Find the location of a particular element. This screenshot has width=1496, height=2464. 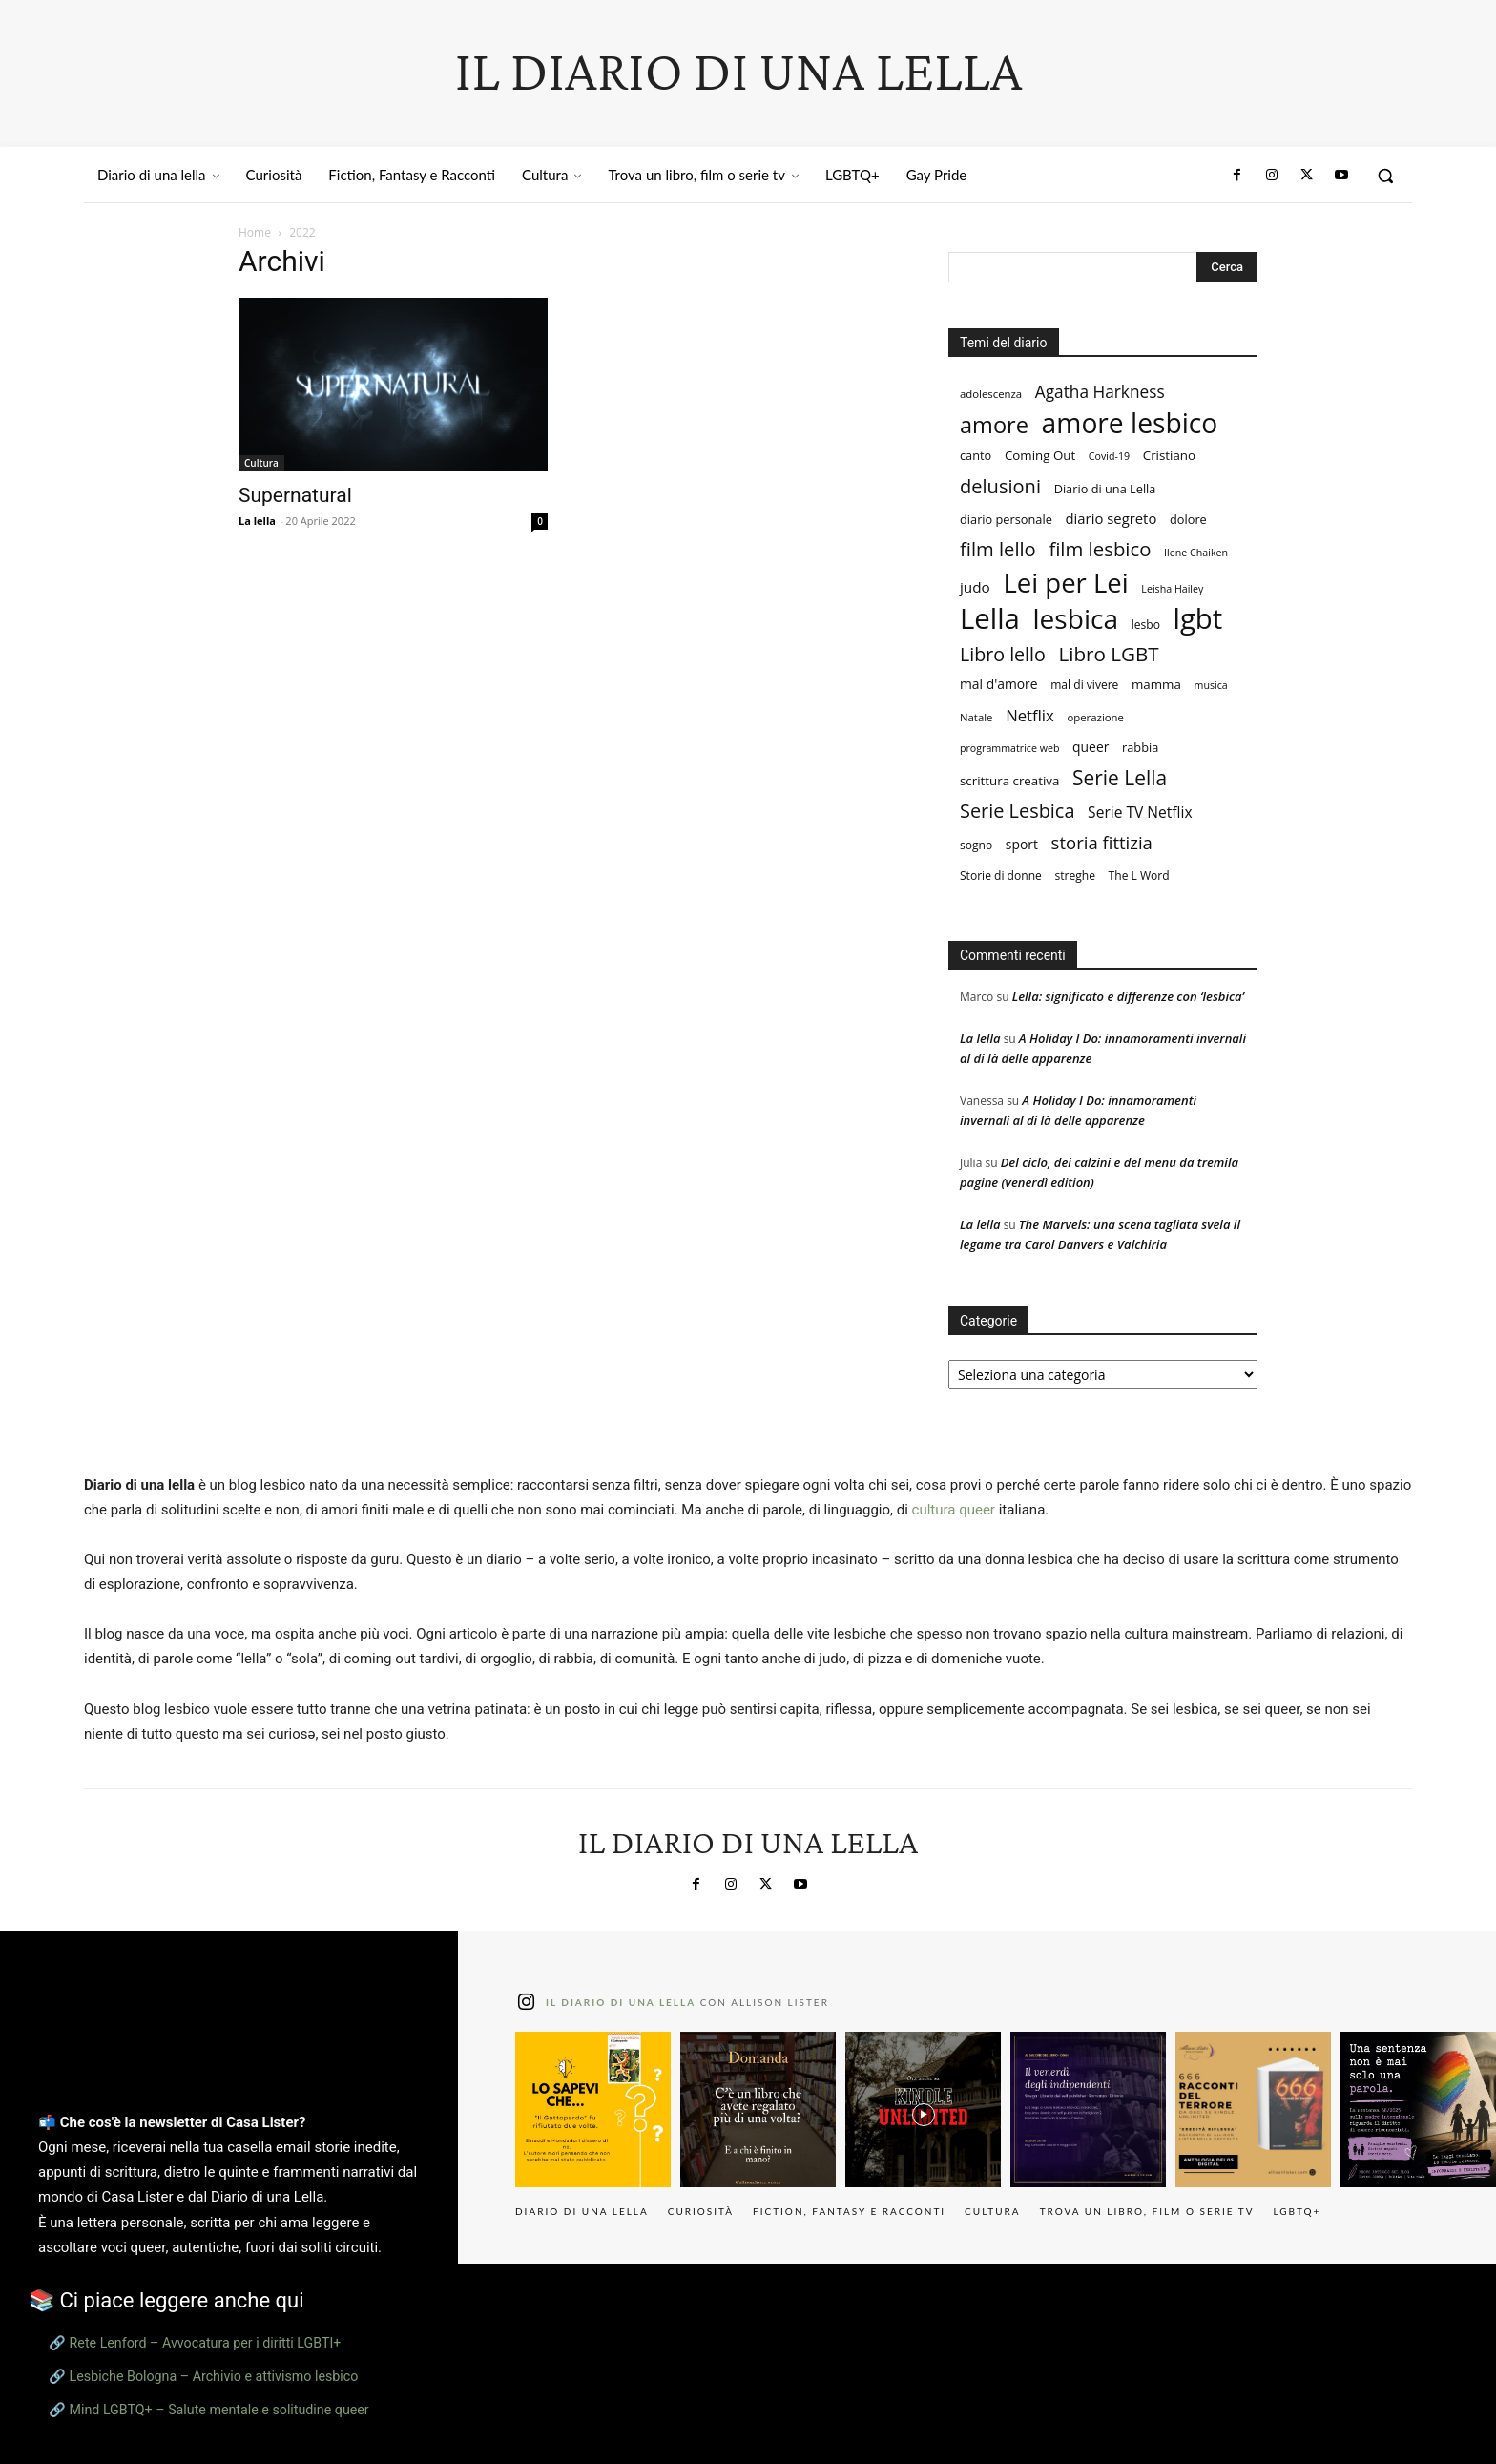

Libro lello [Libro lello (30 elementi)] is located at coordinates (1003, 654).